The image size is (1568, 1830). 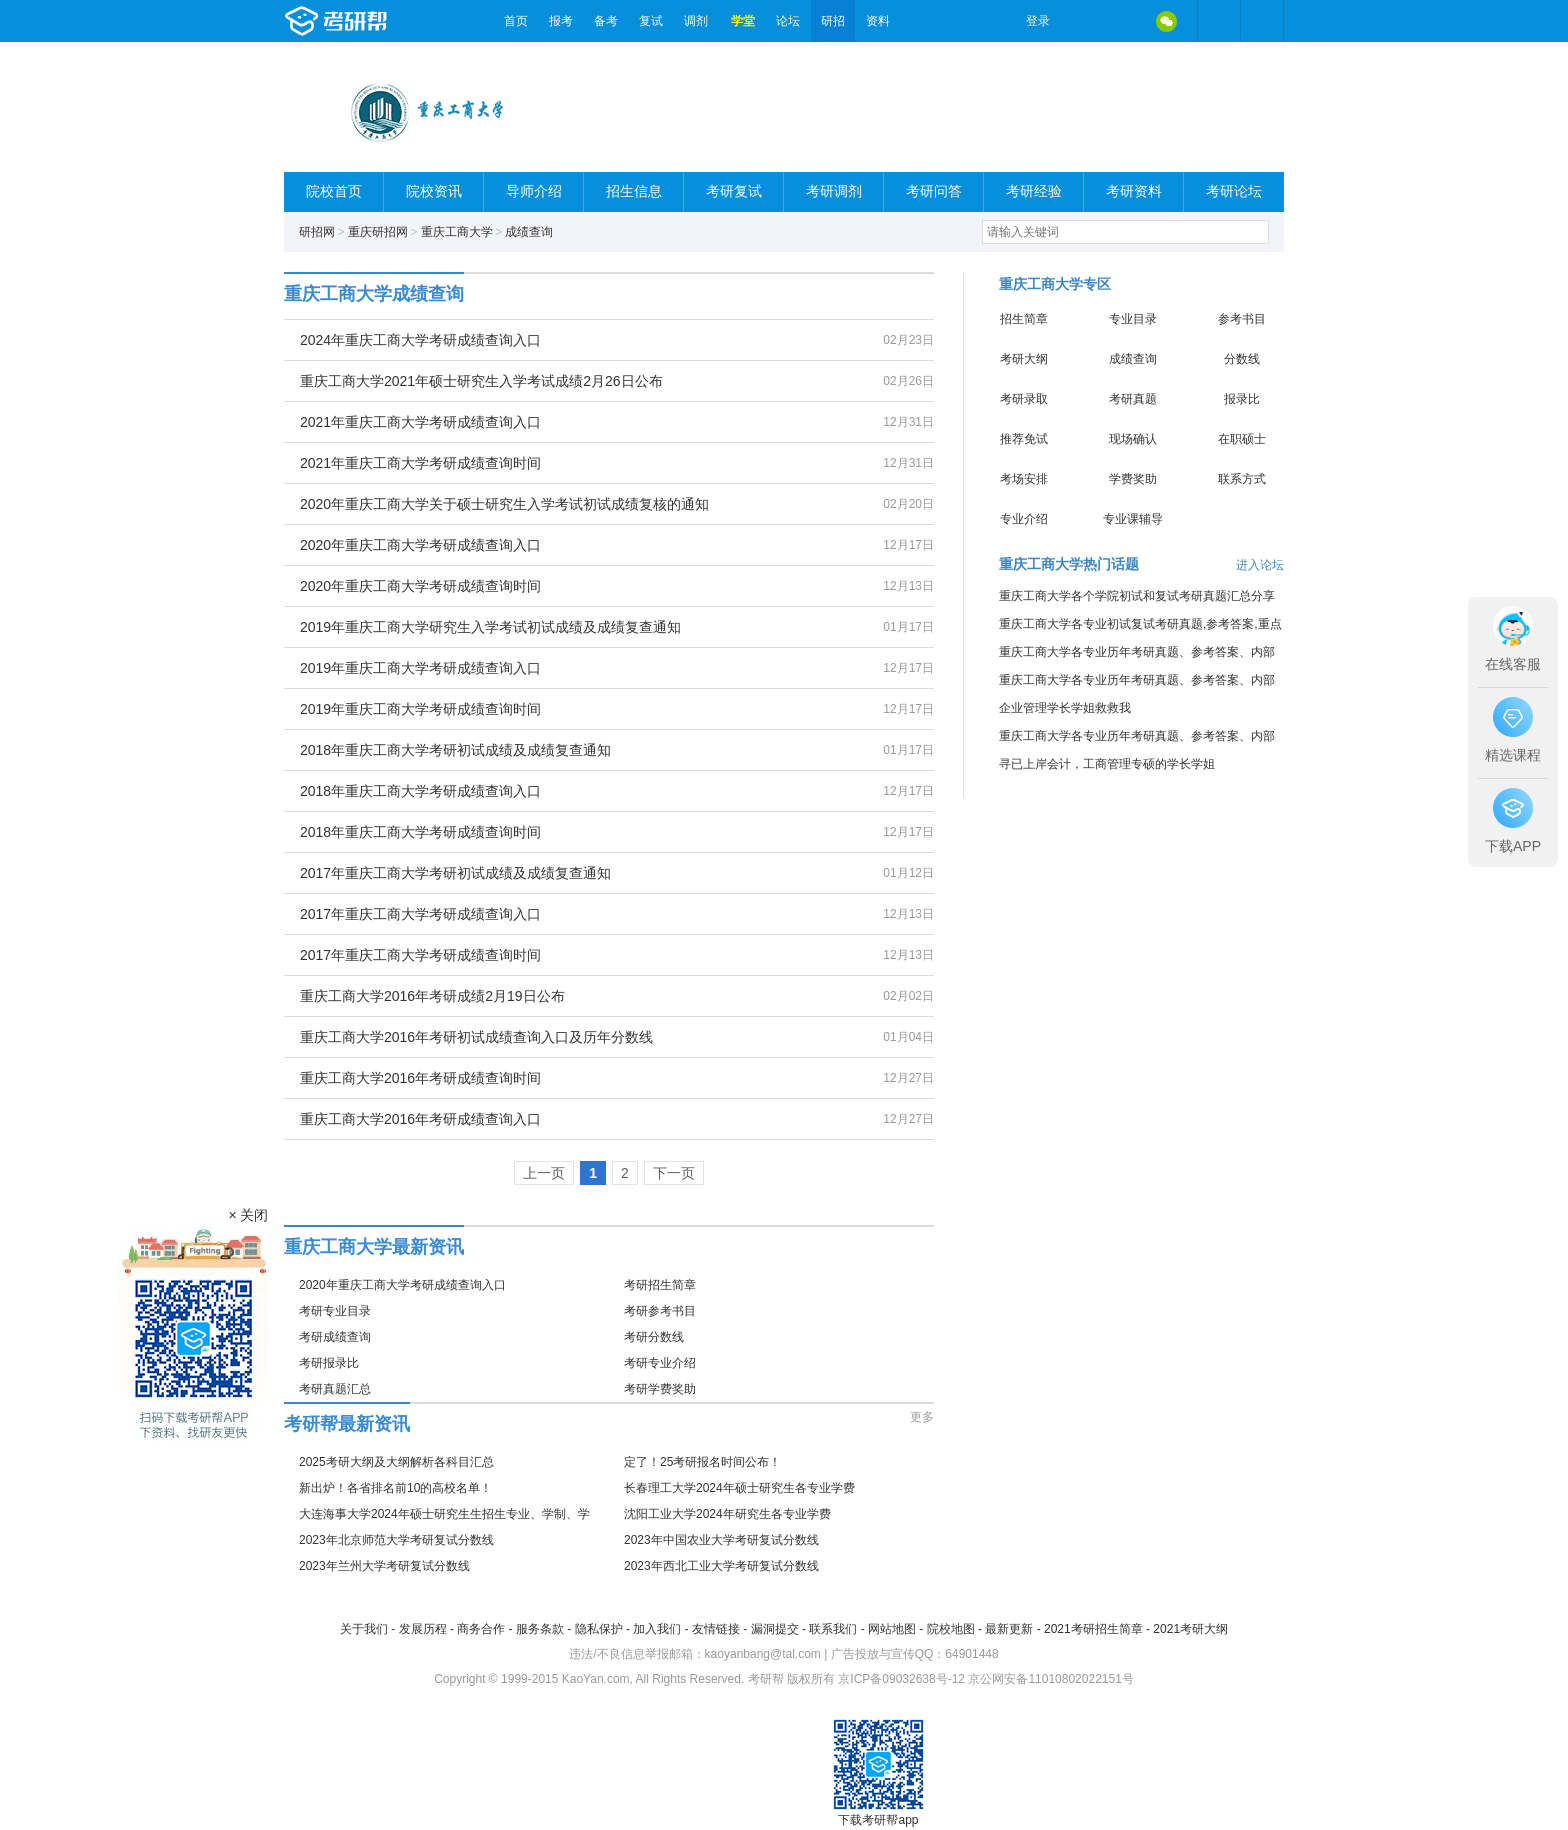 I want to click on 2021年重庆工商大学考研成绩查询入口, so click(x=420, y=422).